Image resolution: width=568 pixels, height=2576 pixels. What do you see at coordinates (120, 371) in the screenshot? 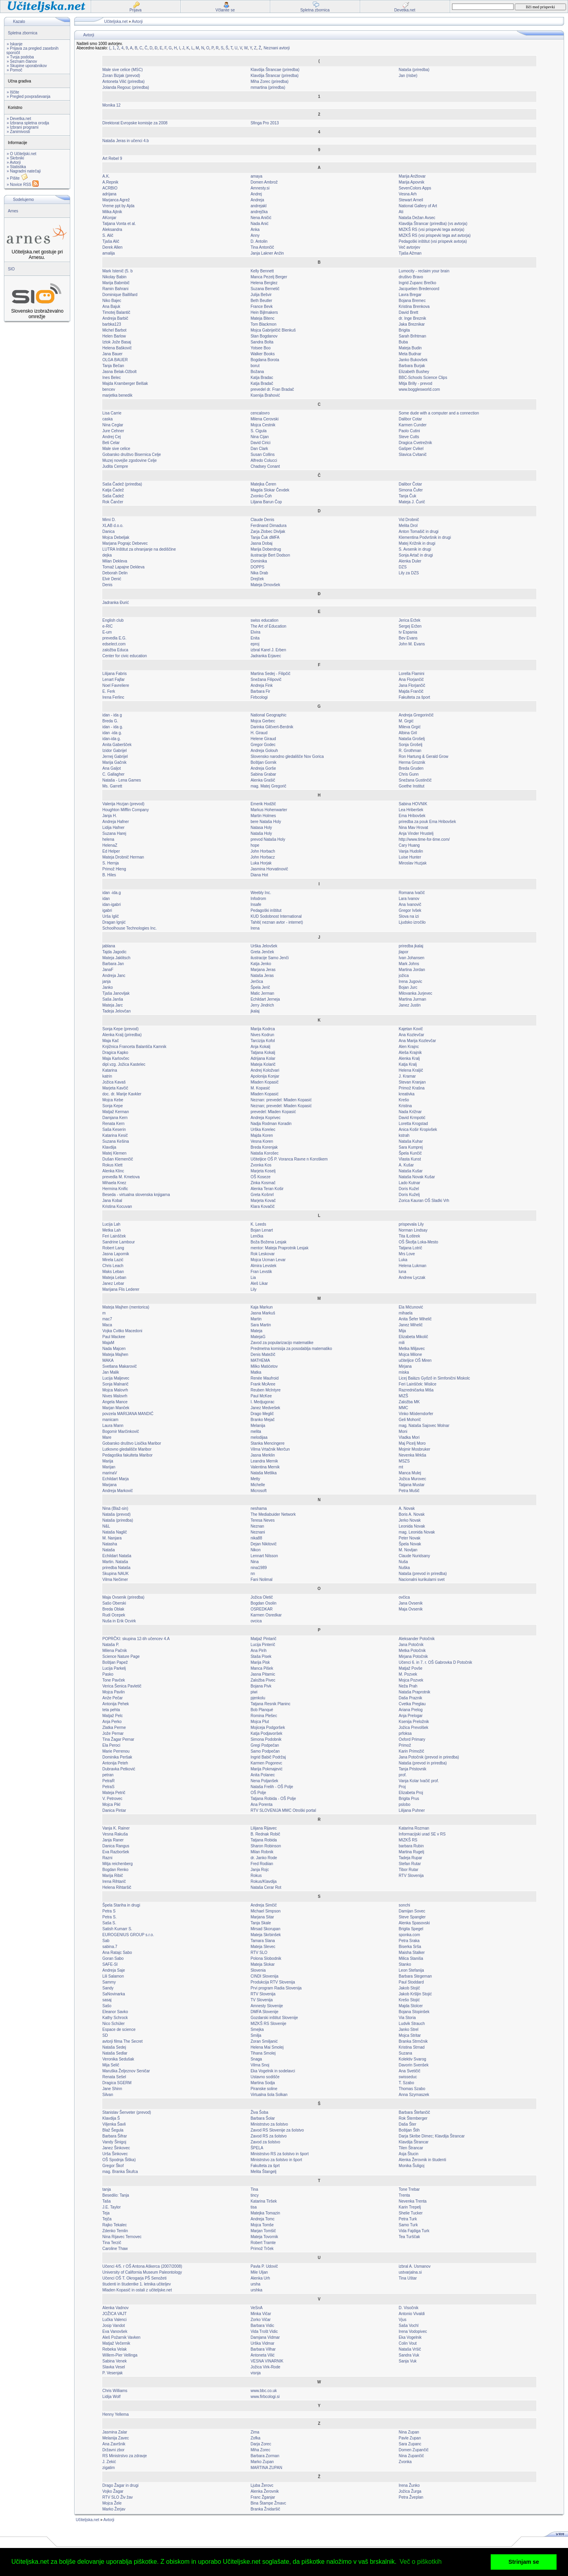
I see `Jasna Belak-Ožbolt` at bounding box center [120, 371].